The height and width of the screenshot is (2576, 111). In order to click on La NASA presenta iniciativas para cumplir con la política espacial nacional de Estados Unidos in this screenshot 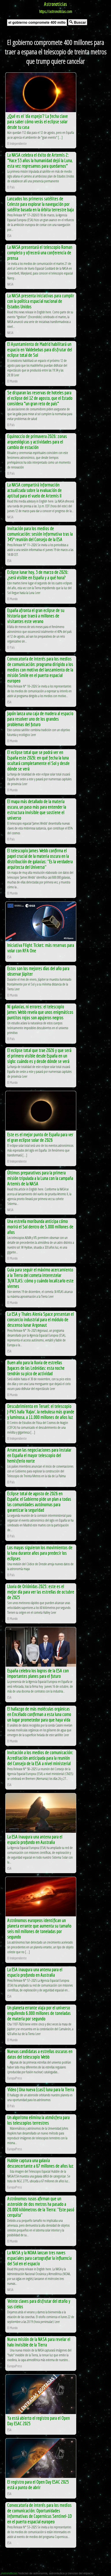, I will do `click(40, 301)`.